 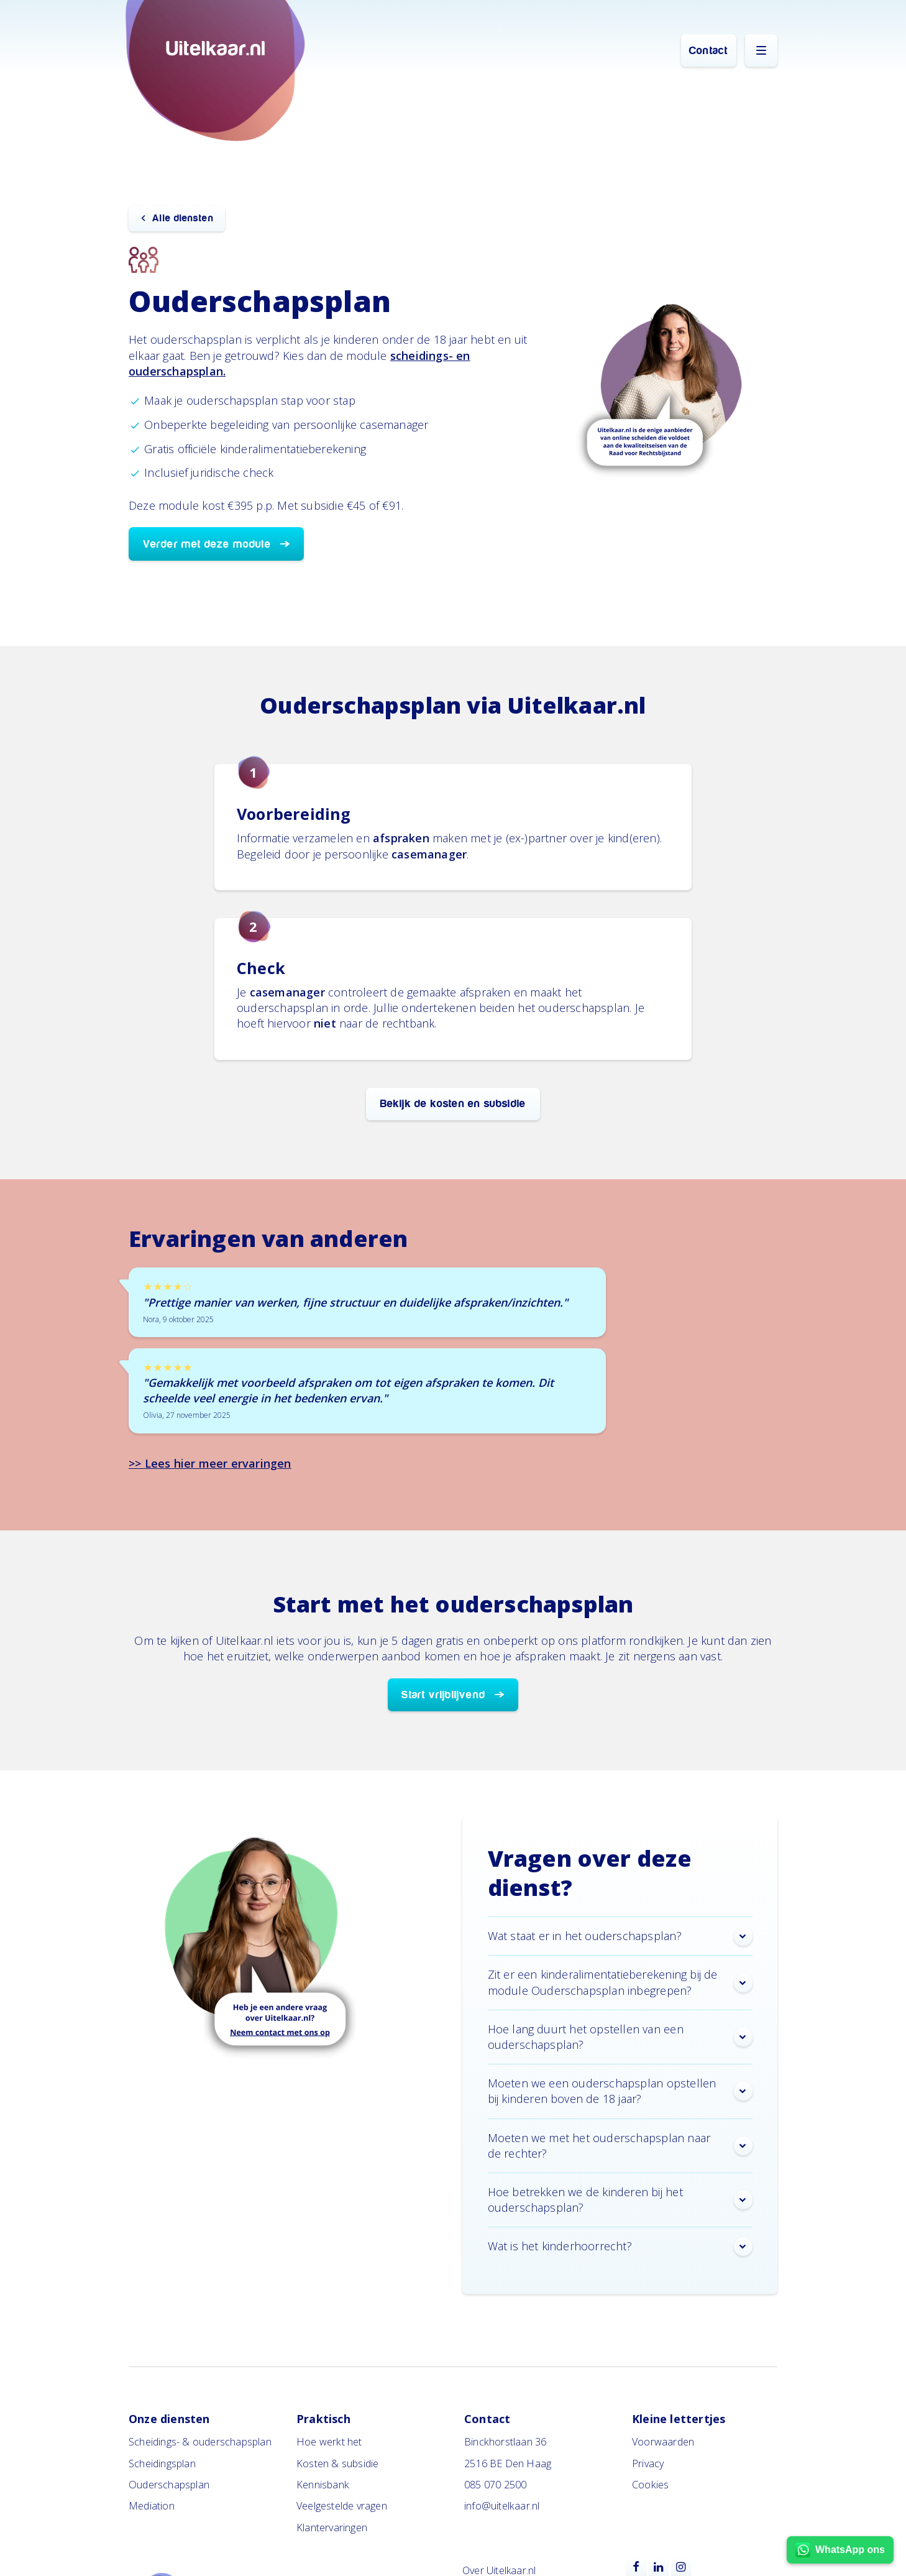 I want to click on 085 070 2500, so click(x=495, y=2484).